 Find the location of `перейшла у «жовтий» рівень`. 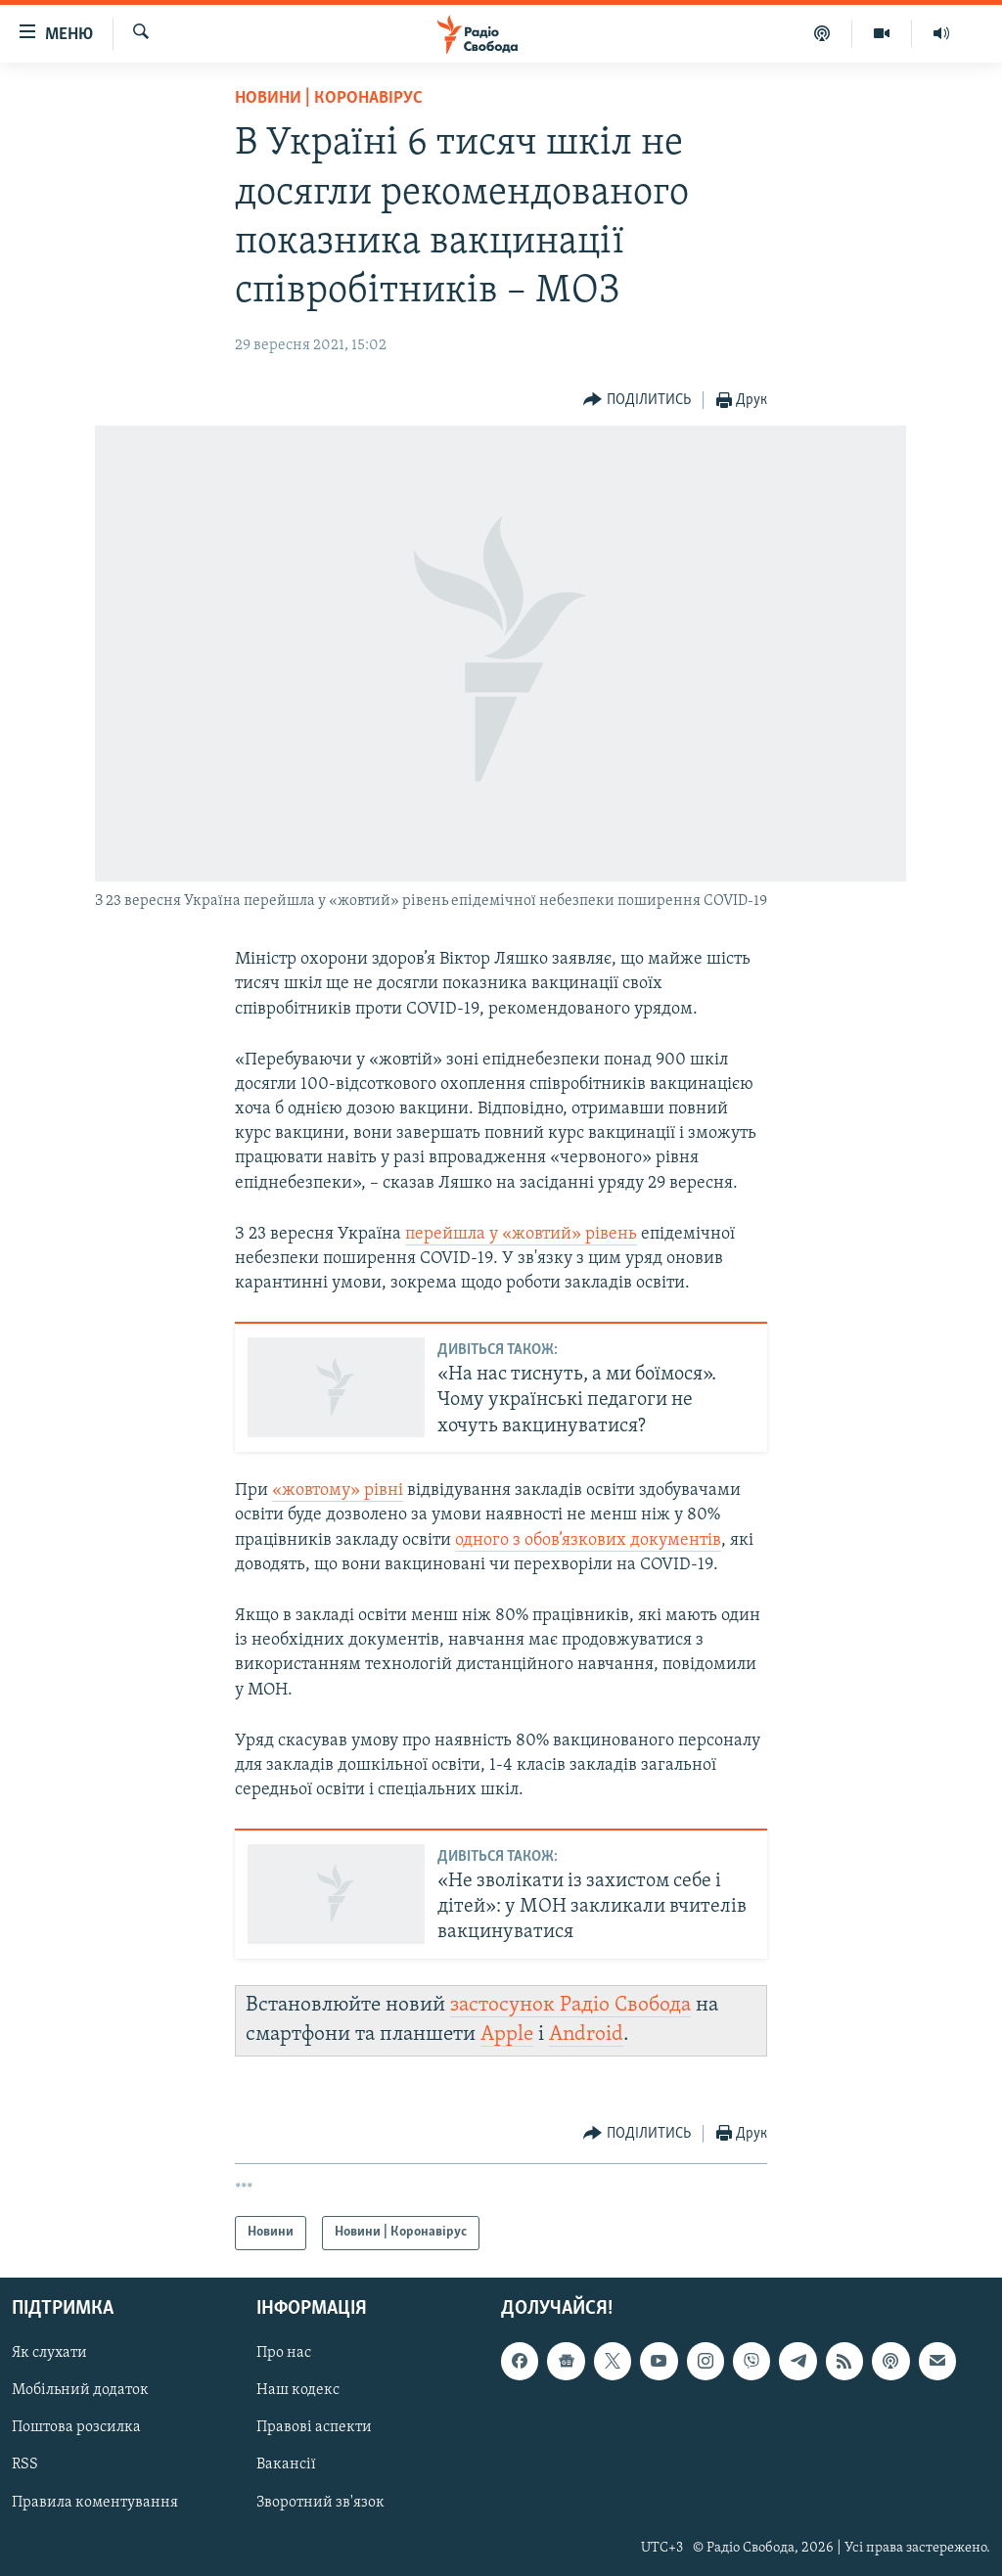

перейшла у «жовтий» рівень is located at coordinates (521, 1234).